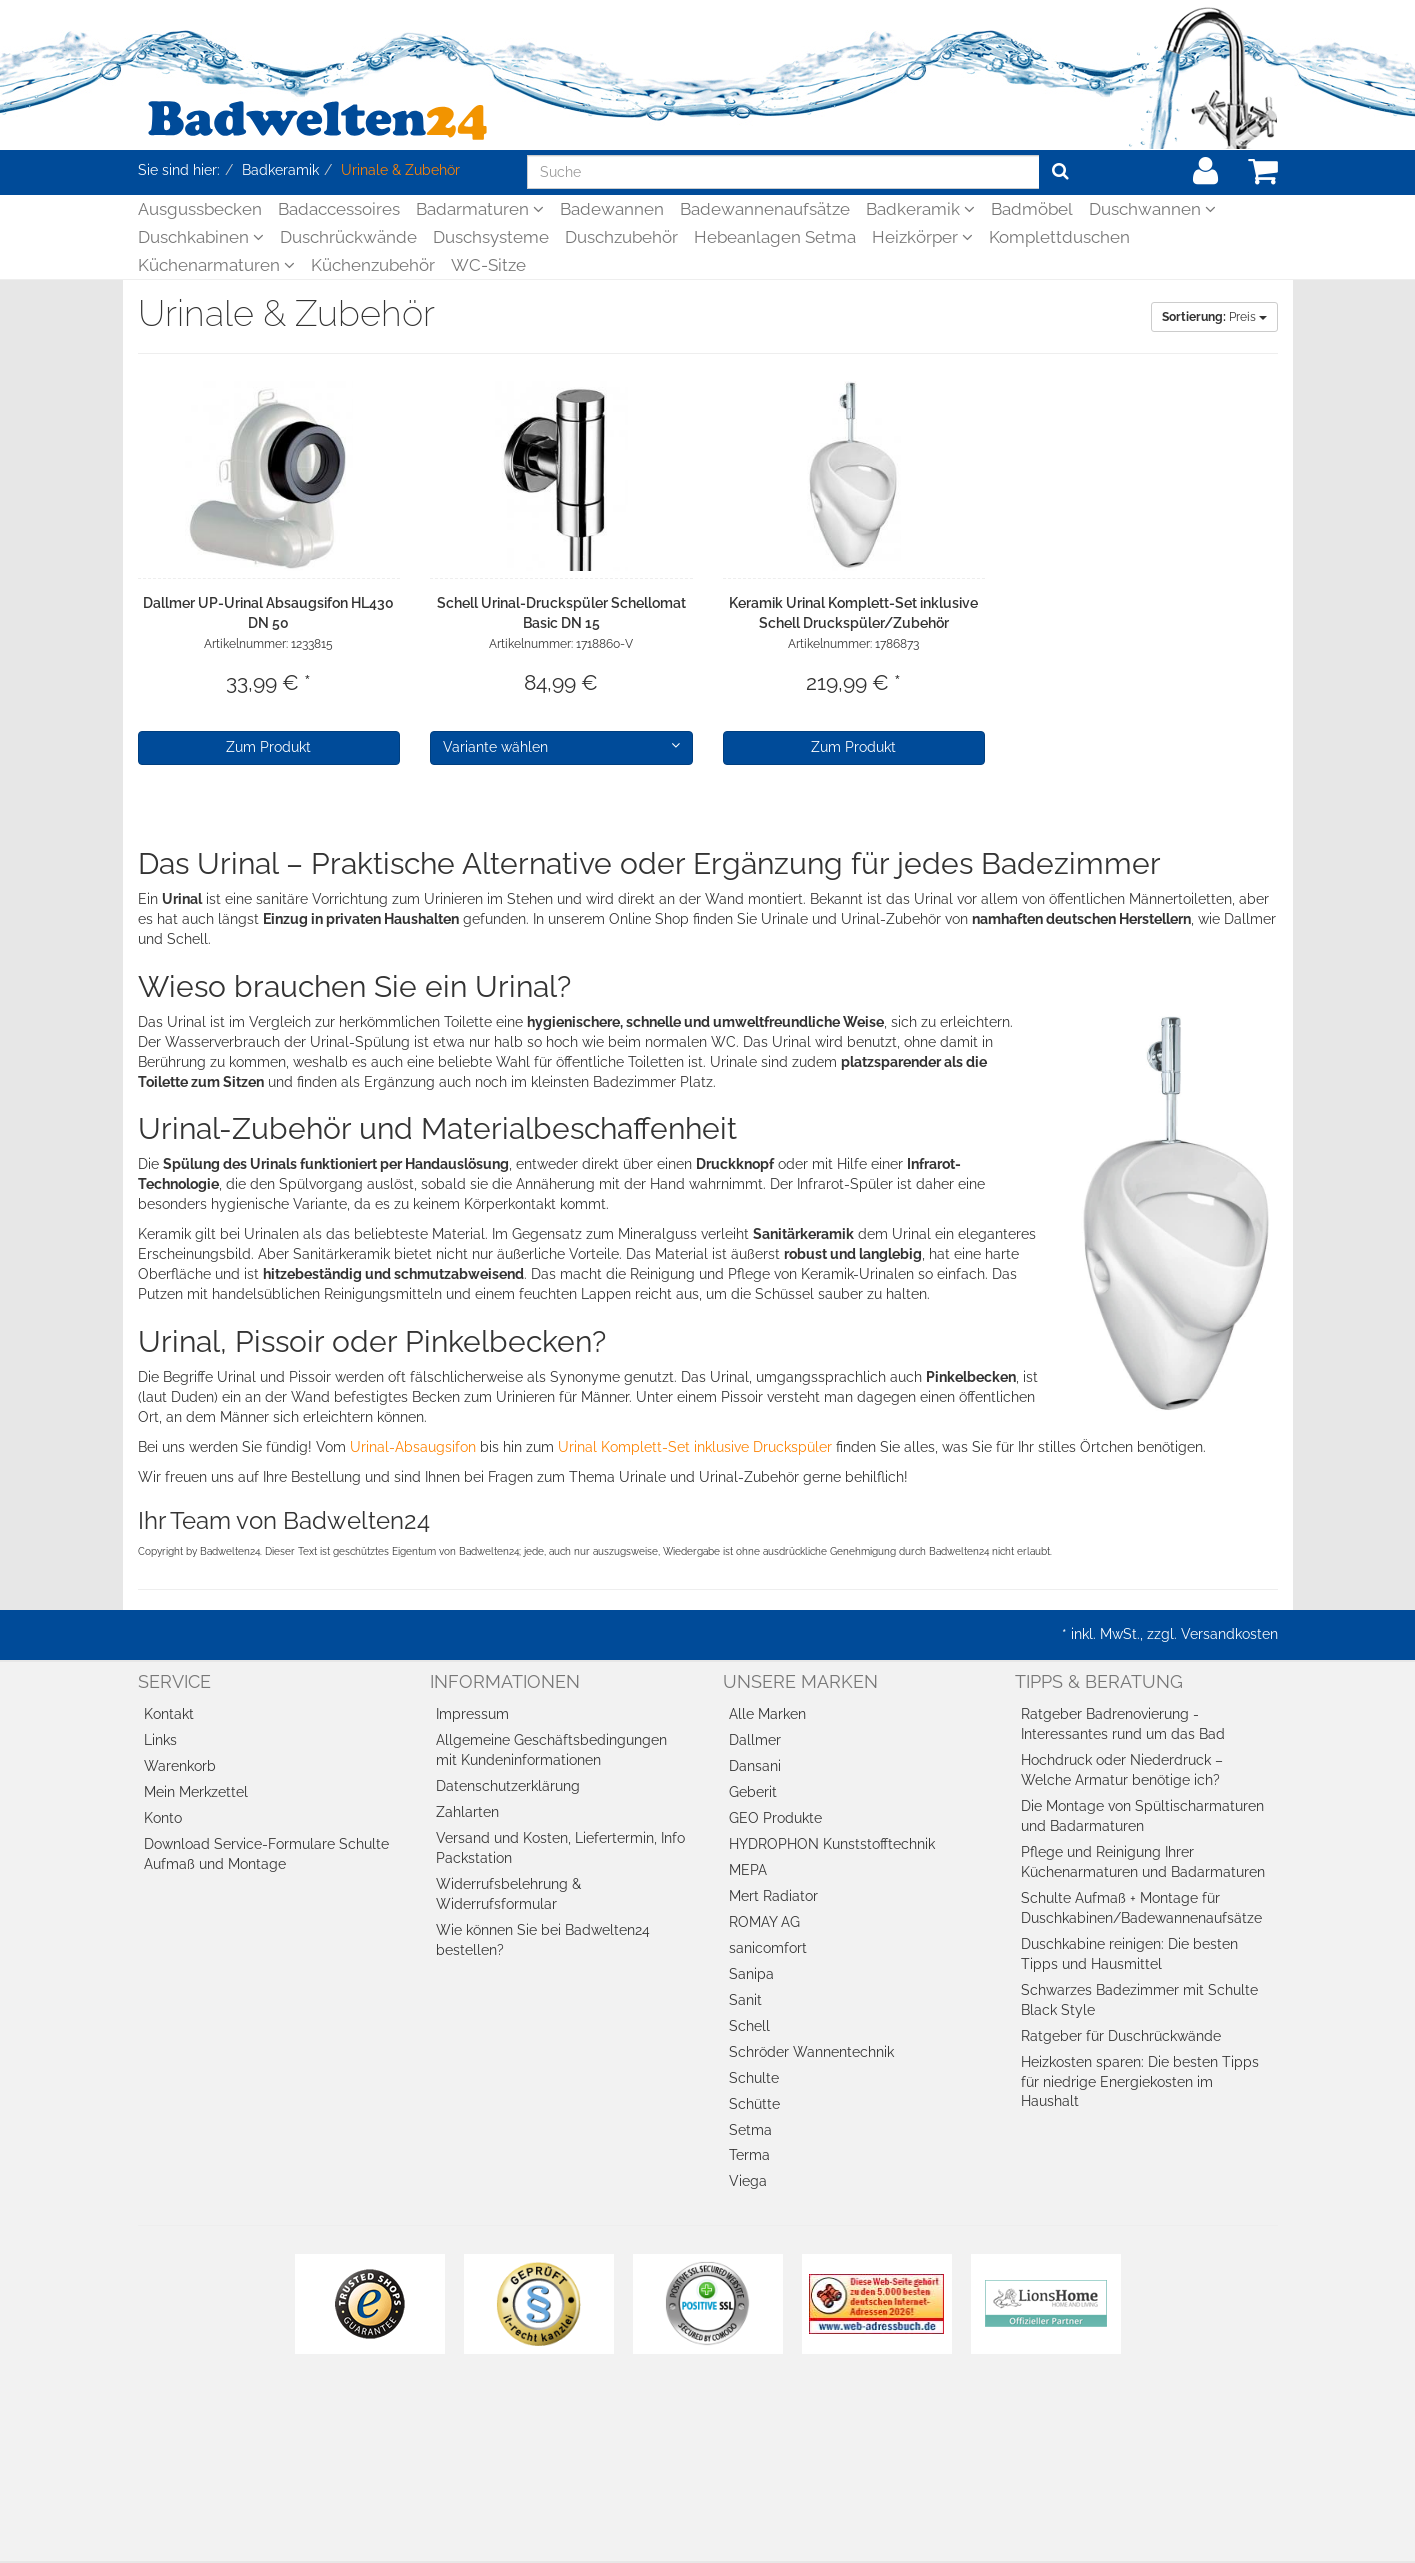 The height and width of the screenshot is (2563, 1415). Describe the element at coordinates (508, 1894) in the screenshot. I see `Widerrufsbelehrung & Widerrufsformular` at that location.